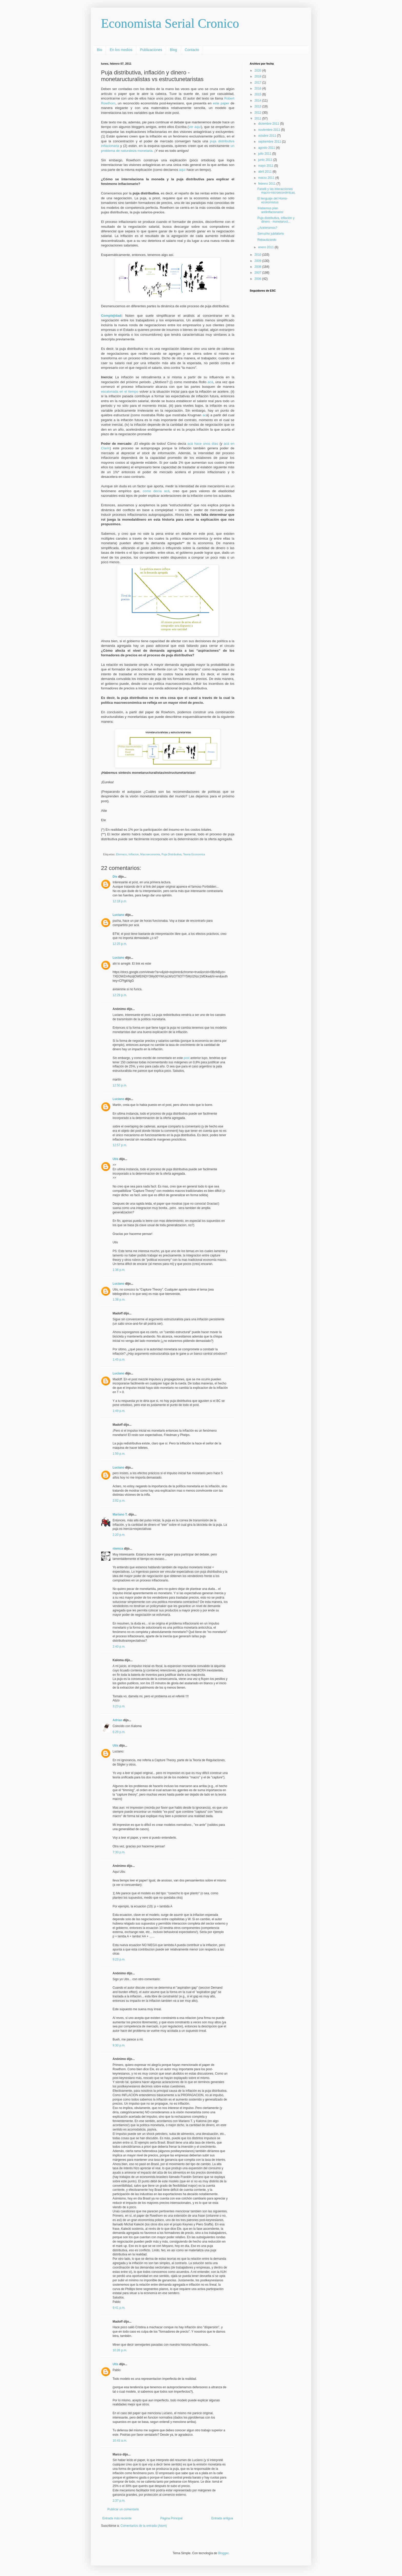 This screenshot has height=2576, width=402. Describe the element at coordinates (204, 415) in the screenshot. I see `ac` at that location.